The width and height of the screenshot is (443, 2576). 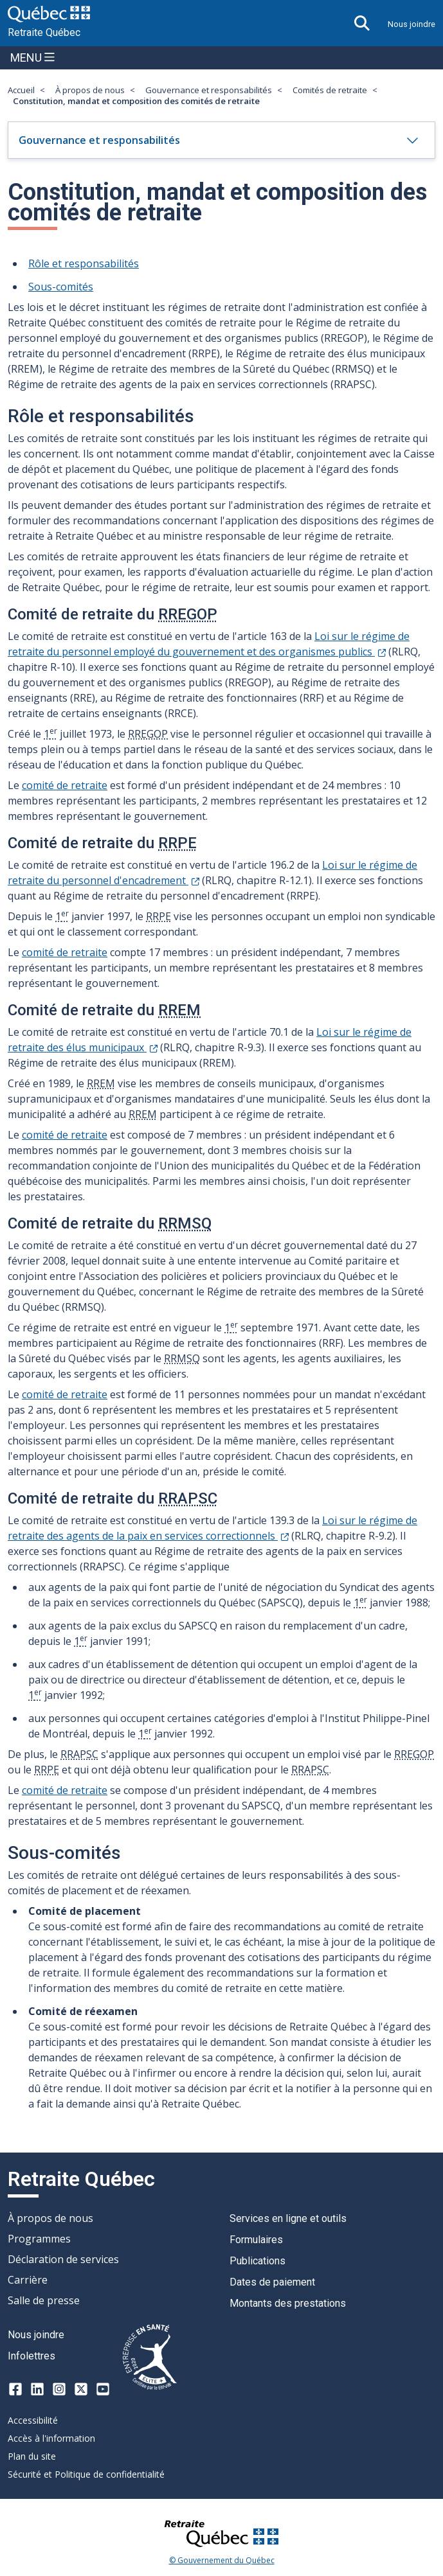 What do you see at coordinates (63, 2259) in the screenshot?
I see `Déclaration de services` at bounding box center [63, 2259].